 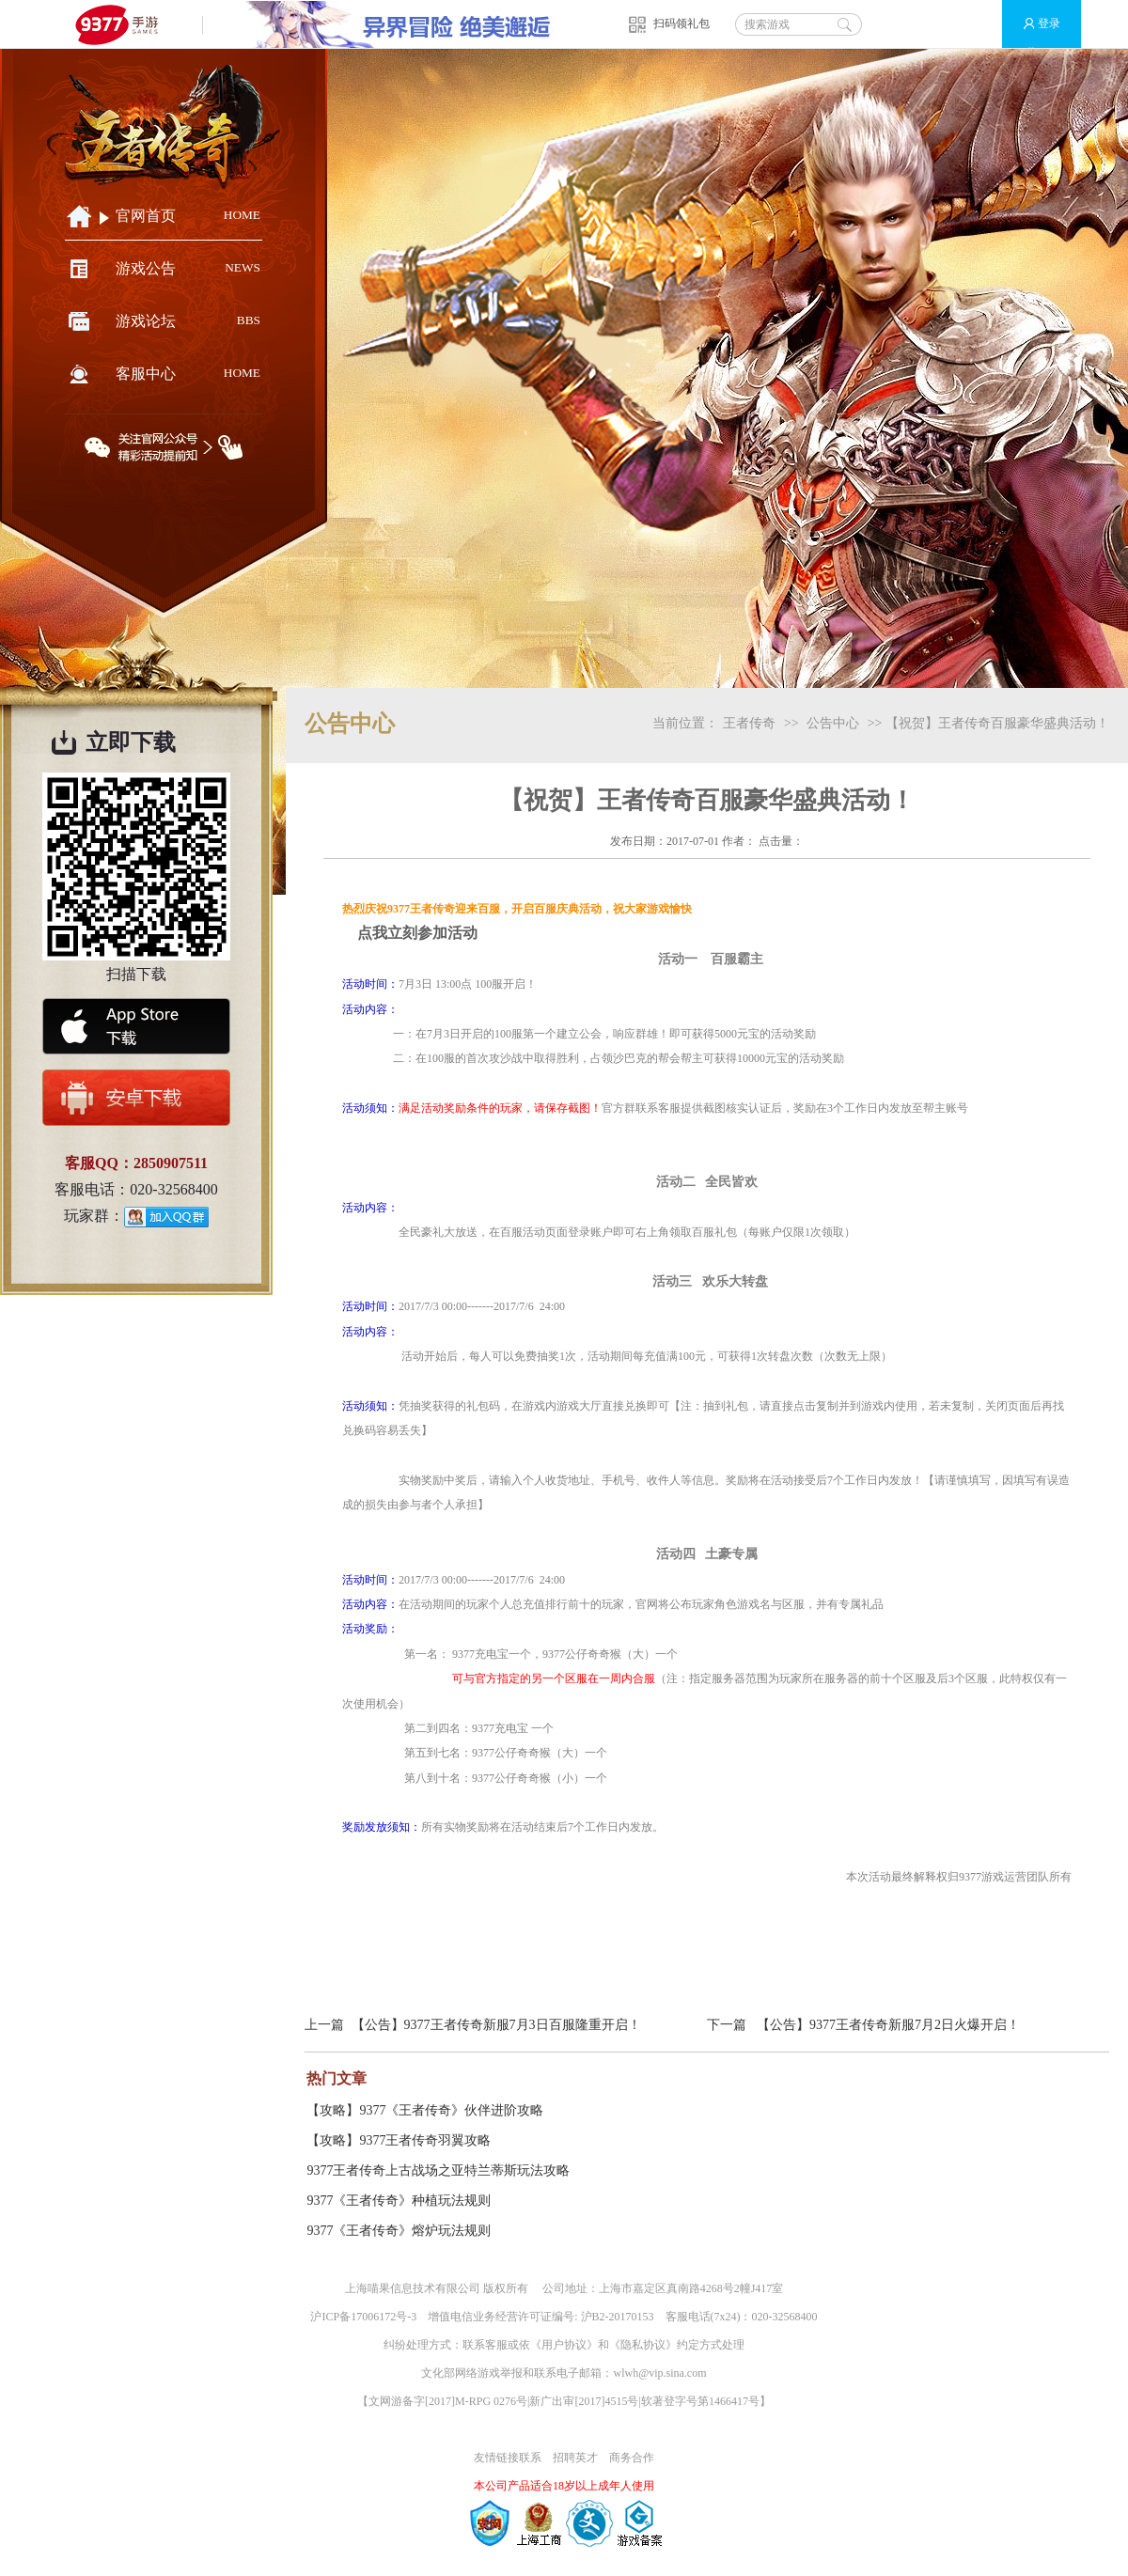 I want to click on 王者传奇, so click(x=749, y=723).